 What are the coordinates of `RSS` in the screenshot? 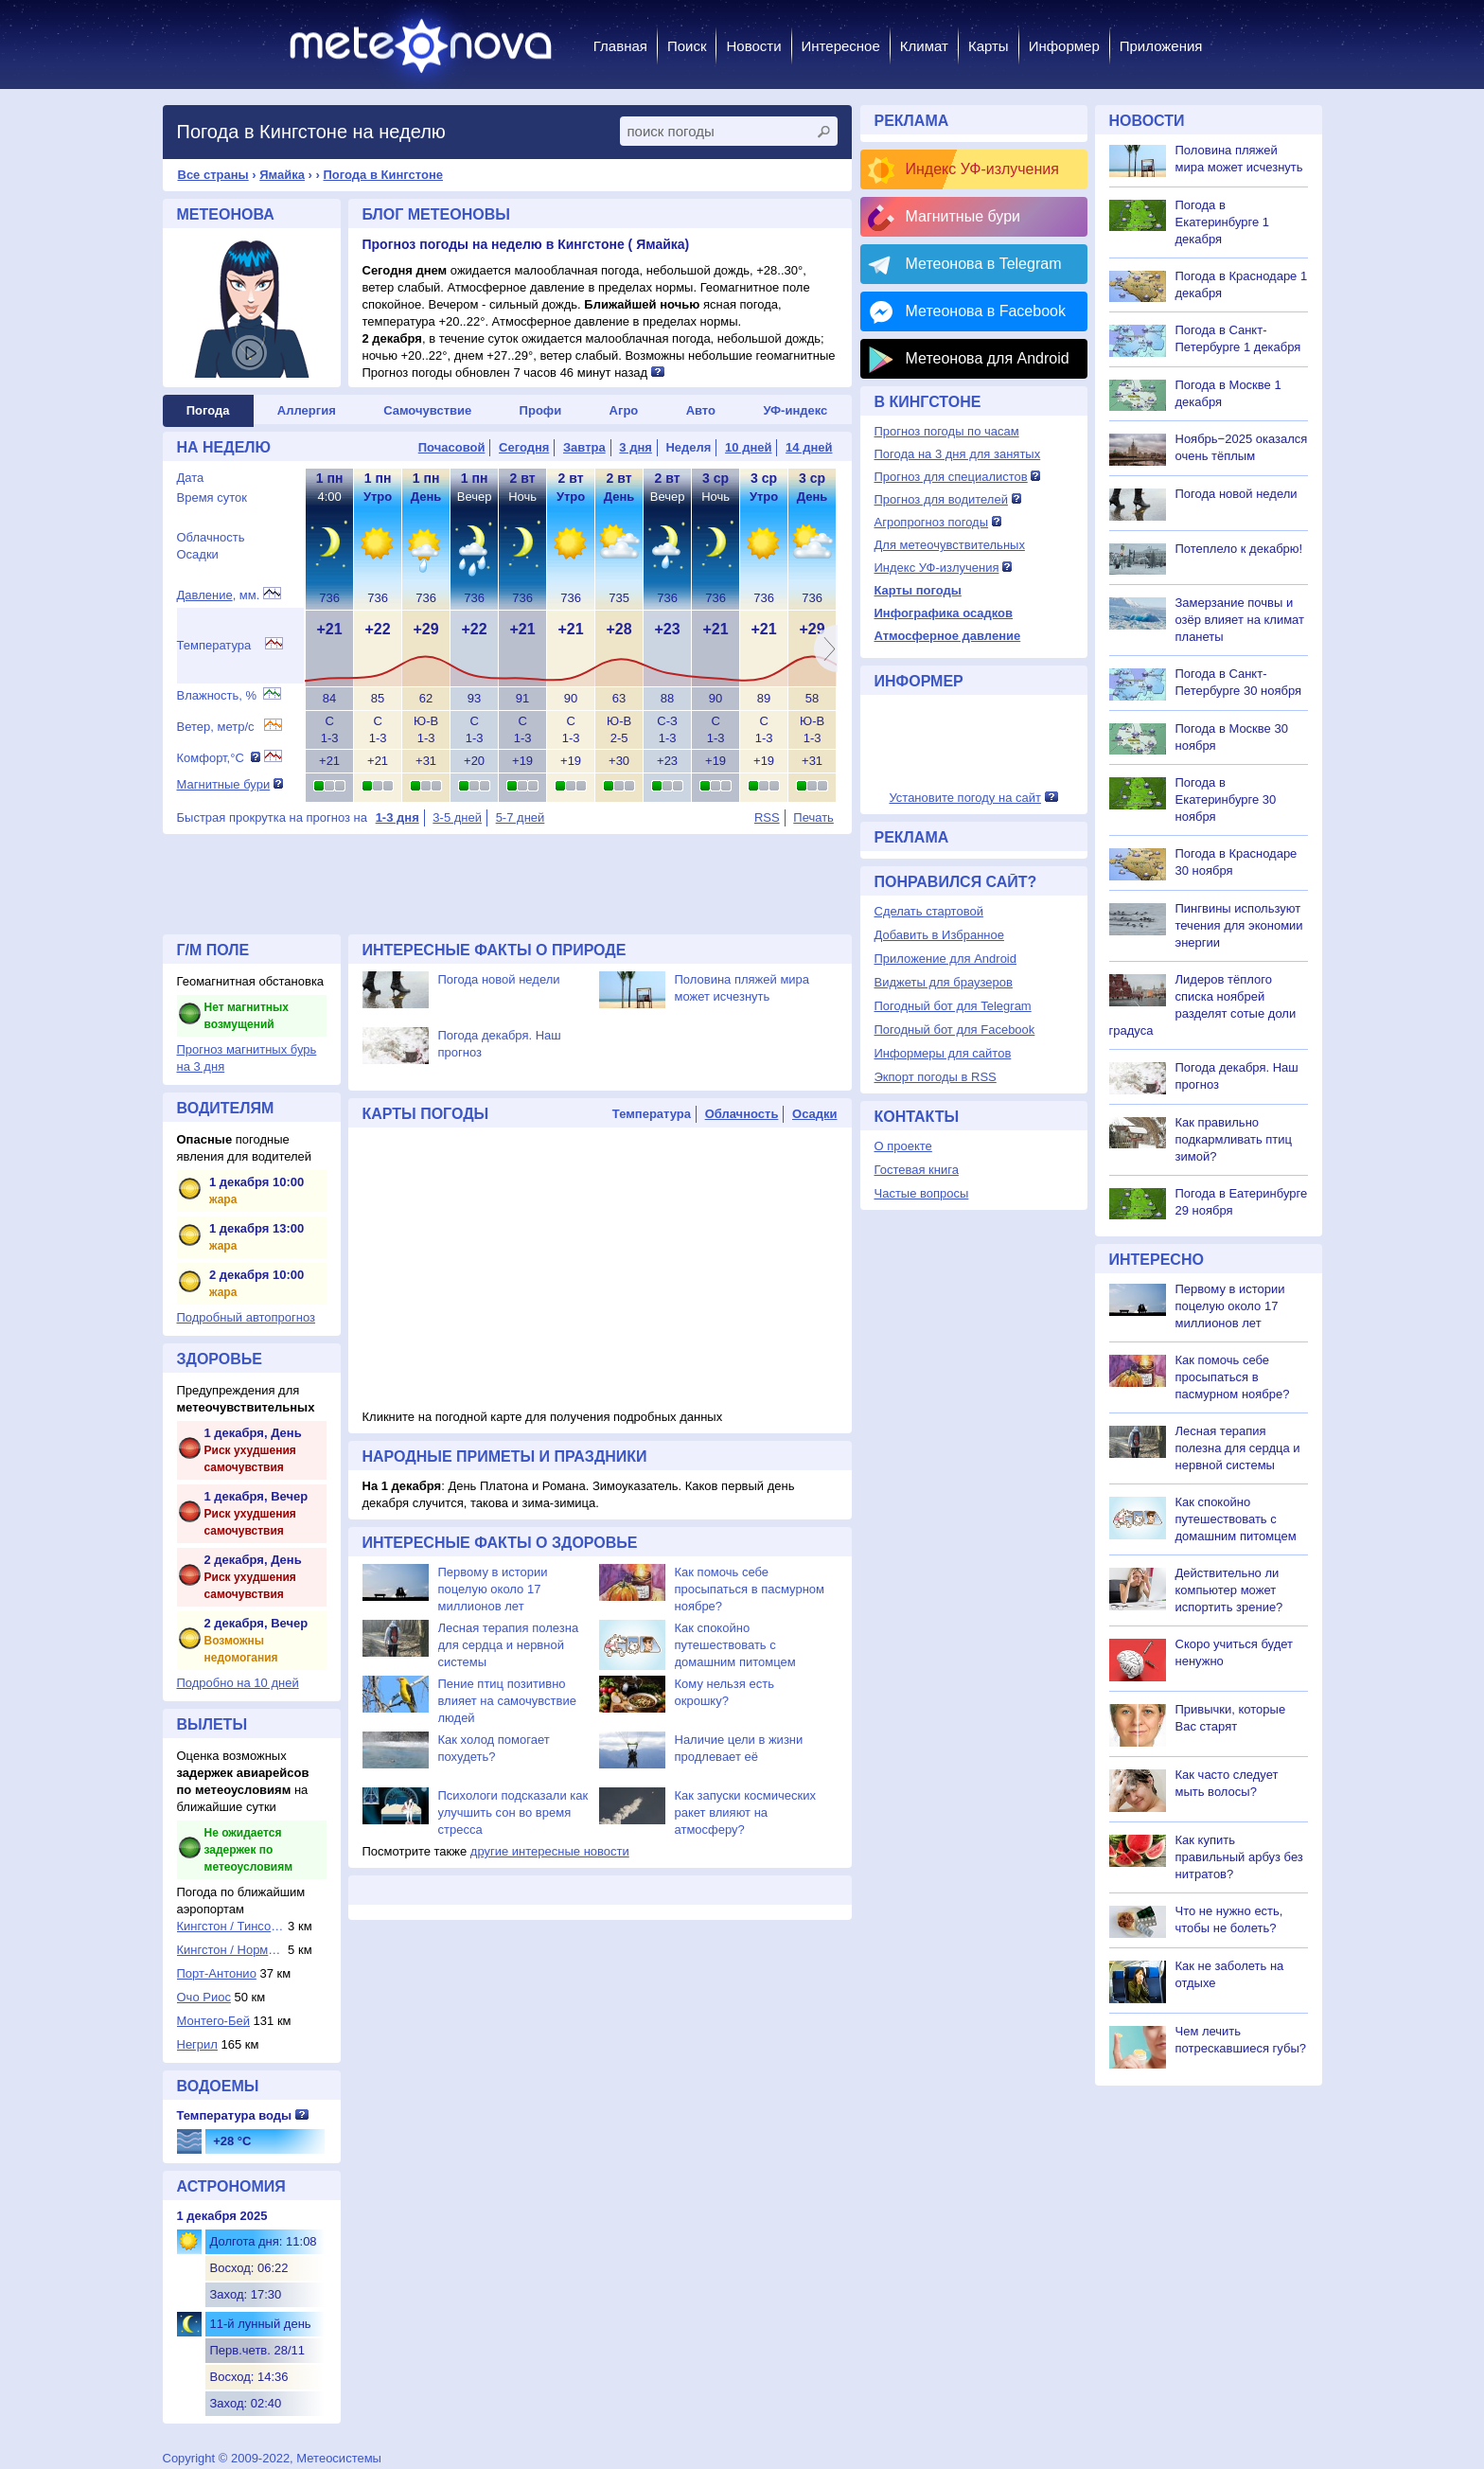 It's located at (767, 817).